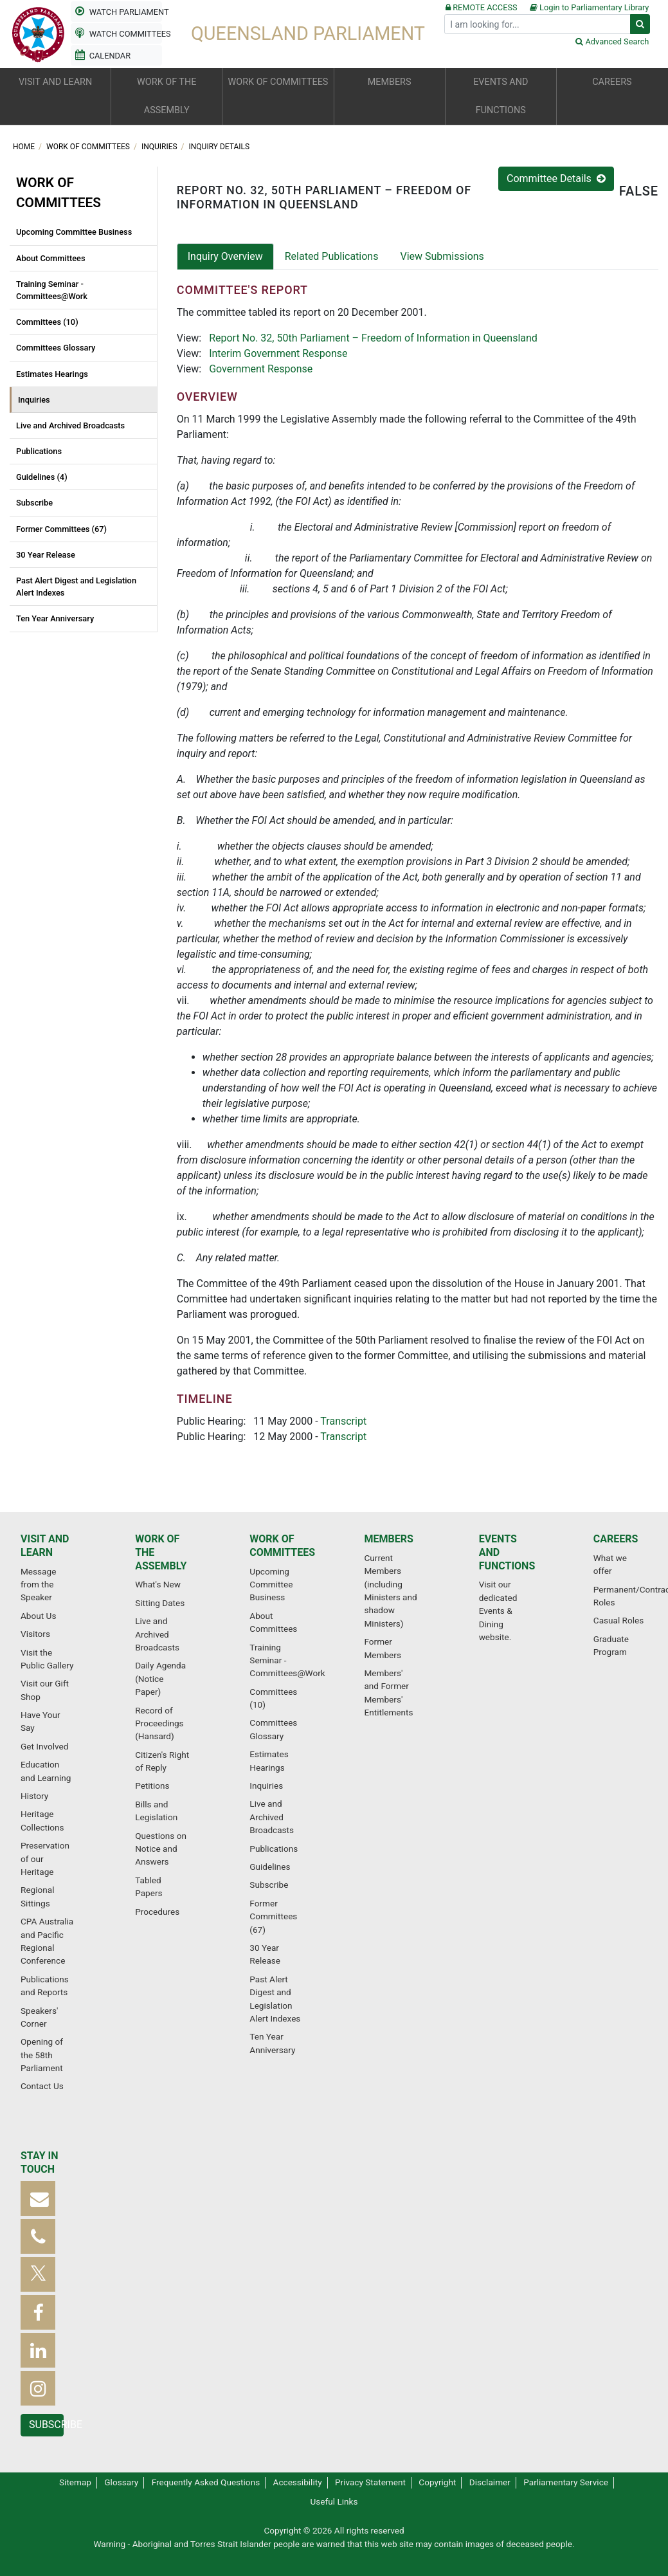 This screenshot has height=2576, width=668. What do you see at coordinates (25, 146) in the screenshot?
I see `Home` at bounding box center [25, 146].